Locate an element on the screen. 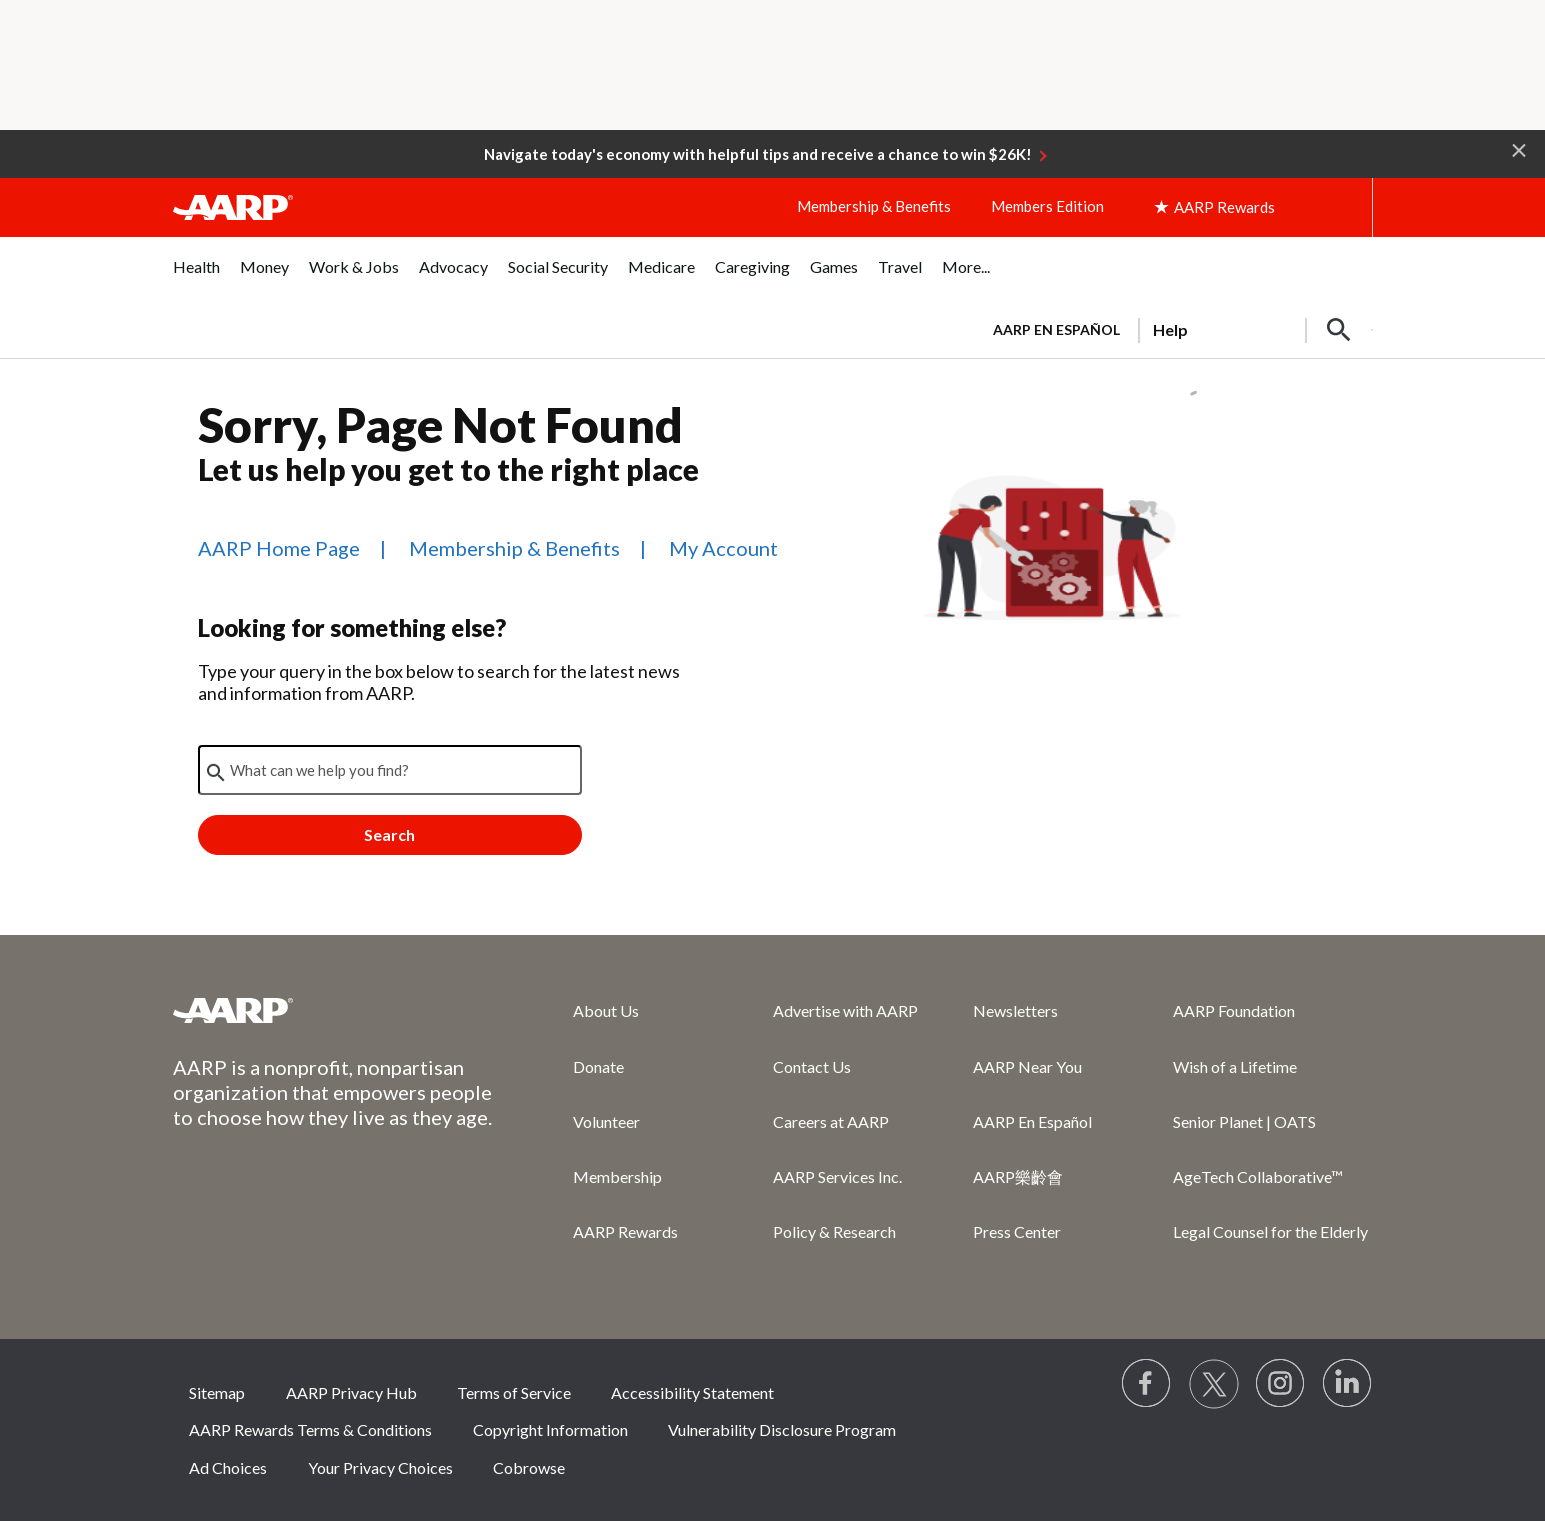 This screenshot has height=1521, width=1545. Accessibility Statement is located at coordinates (692, 1392).